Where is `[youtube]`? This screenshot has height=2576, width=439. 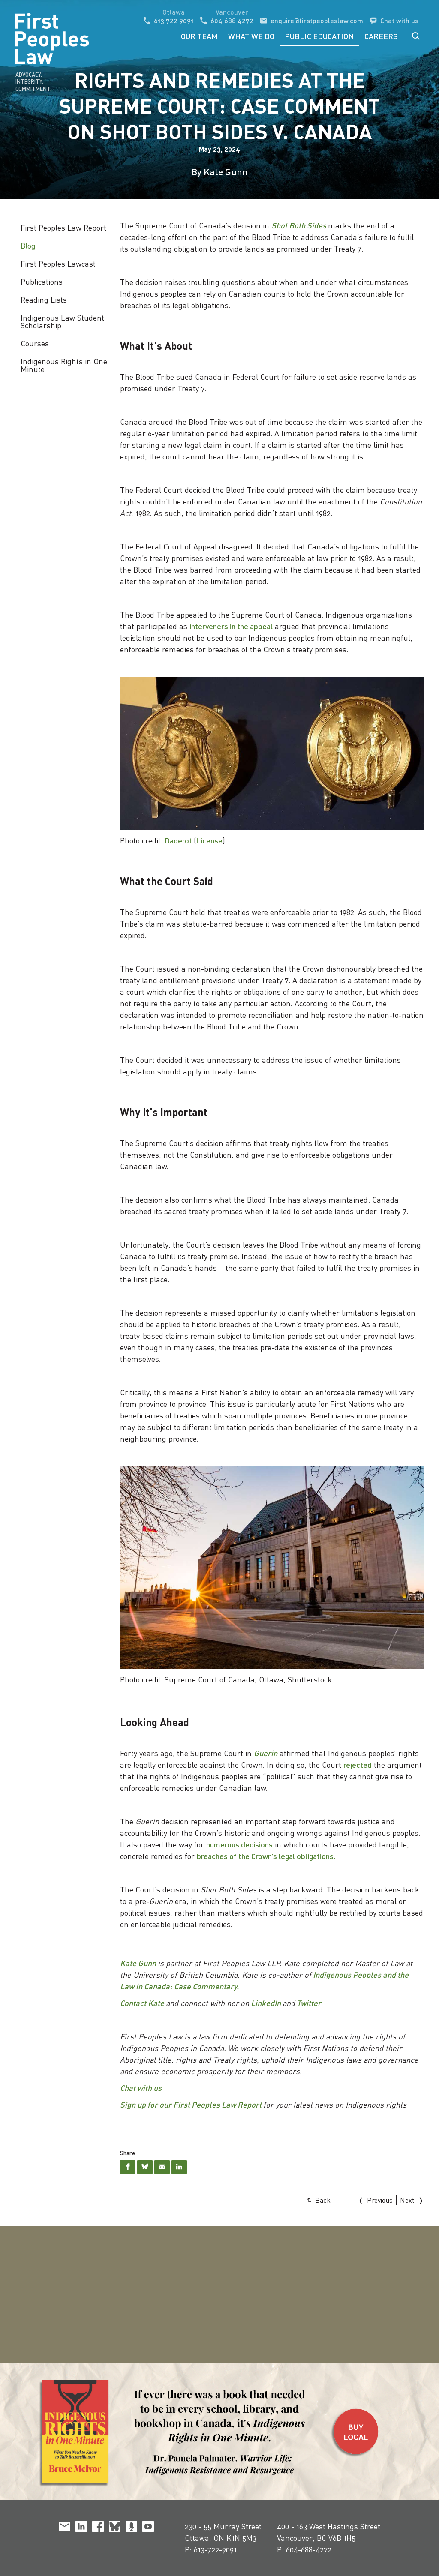
[youtube] is located at coordinates (148, 2528).